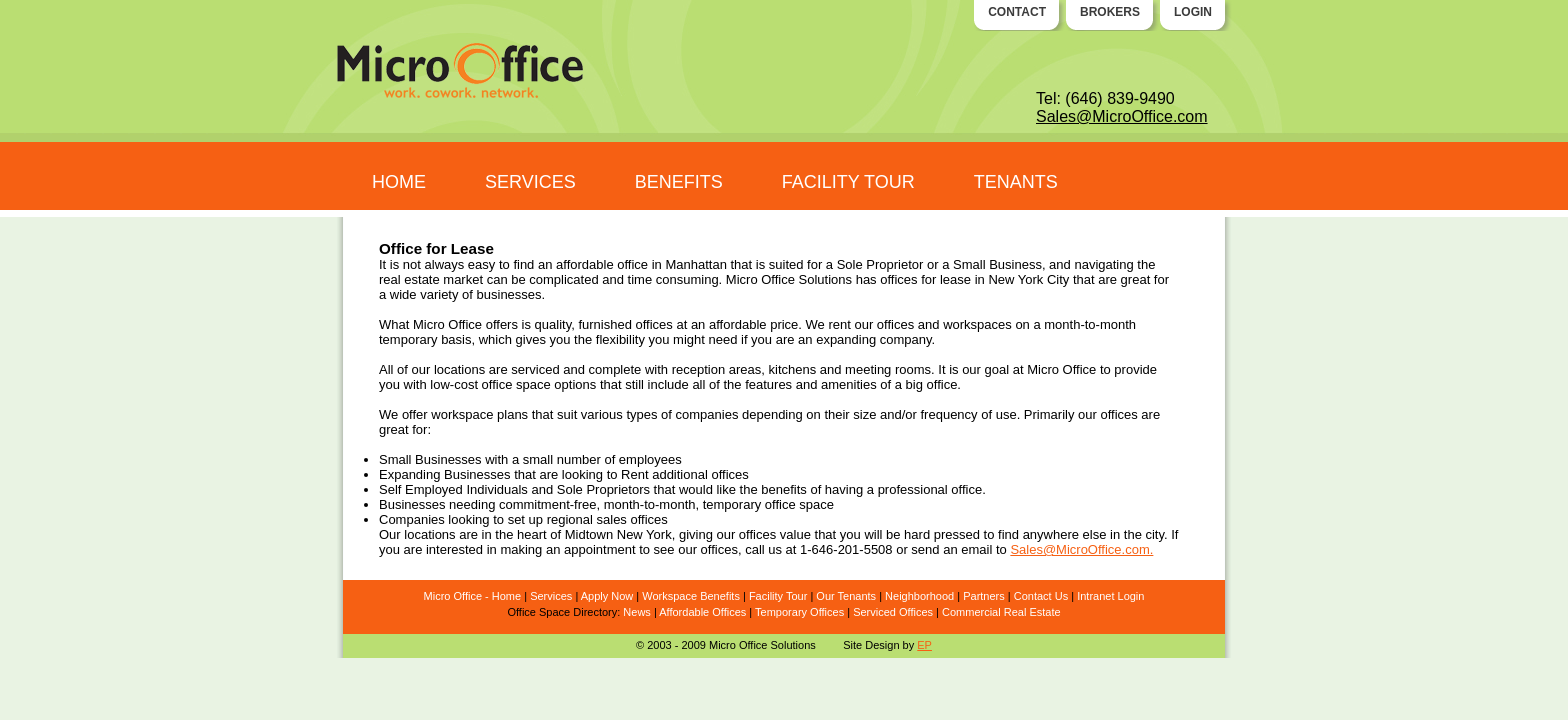  Describe the element at coordinates (618, 534) in the screenshot. I see `Midtown New York` at that location.